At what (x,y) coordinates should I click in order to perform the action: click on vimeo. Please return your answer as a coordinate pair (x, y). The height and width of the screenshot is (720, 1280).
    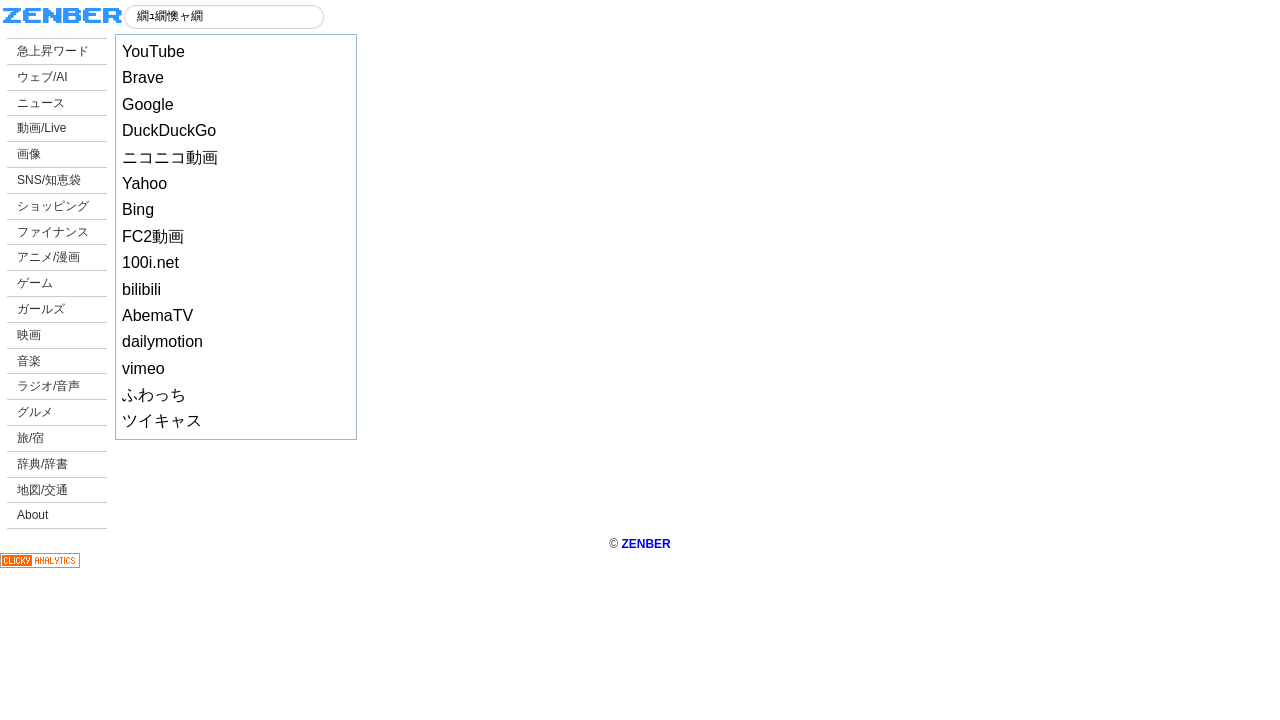
    Looking at the image, I should click on (143, 368).